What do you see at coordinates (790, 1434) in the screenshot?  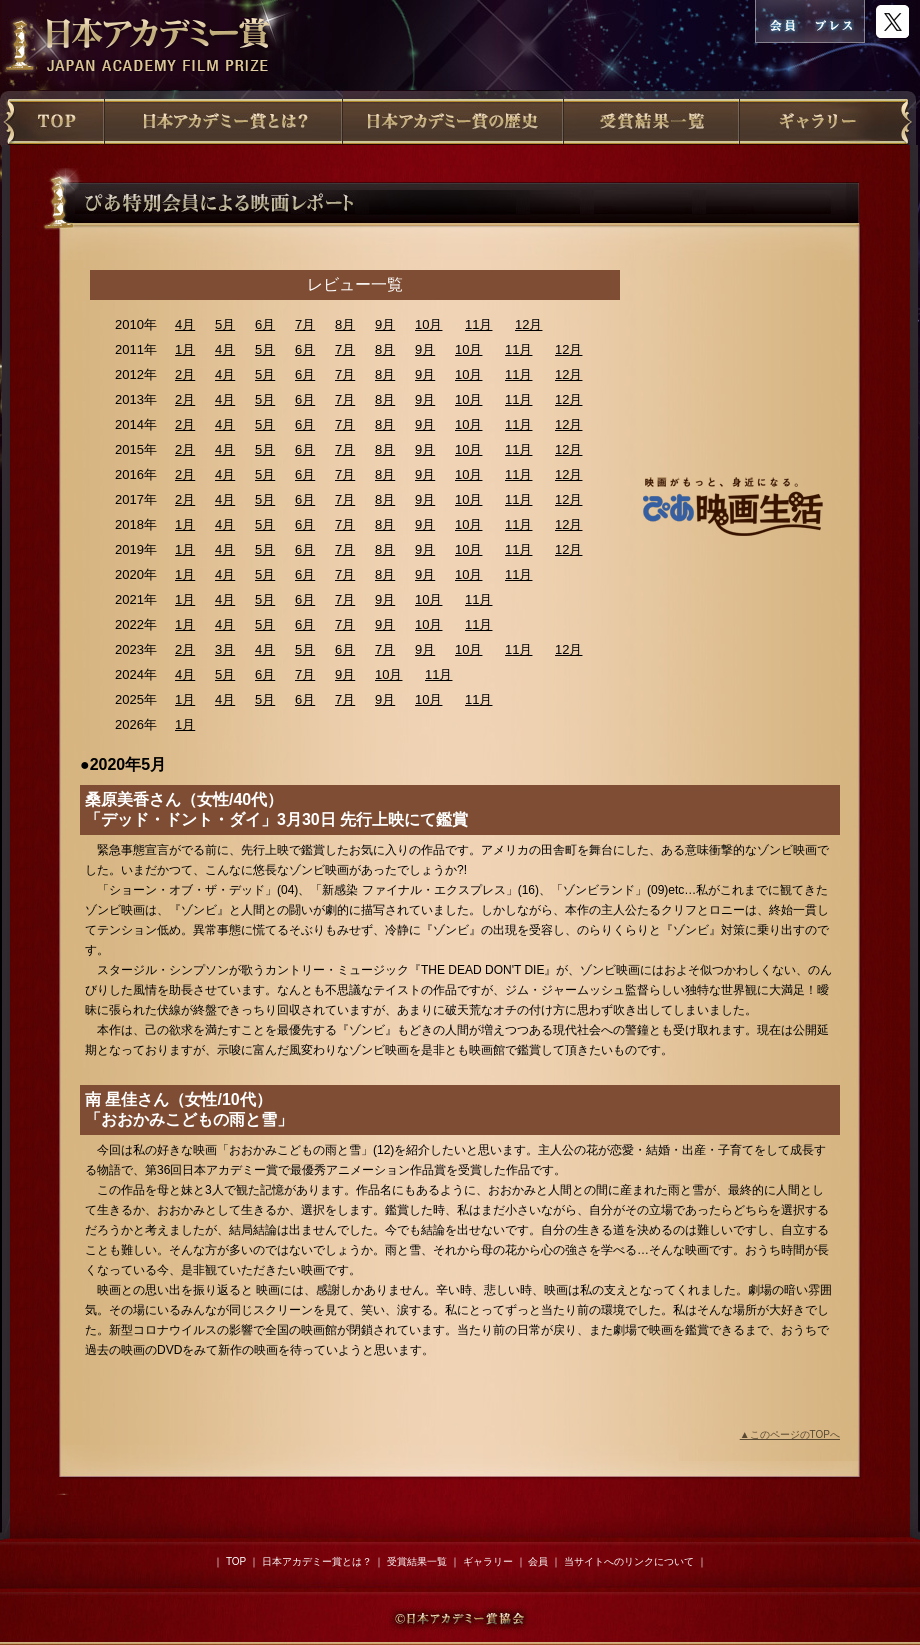 I see `▲このページのTOPへ` at bounding box center [790, 1434].